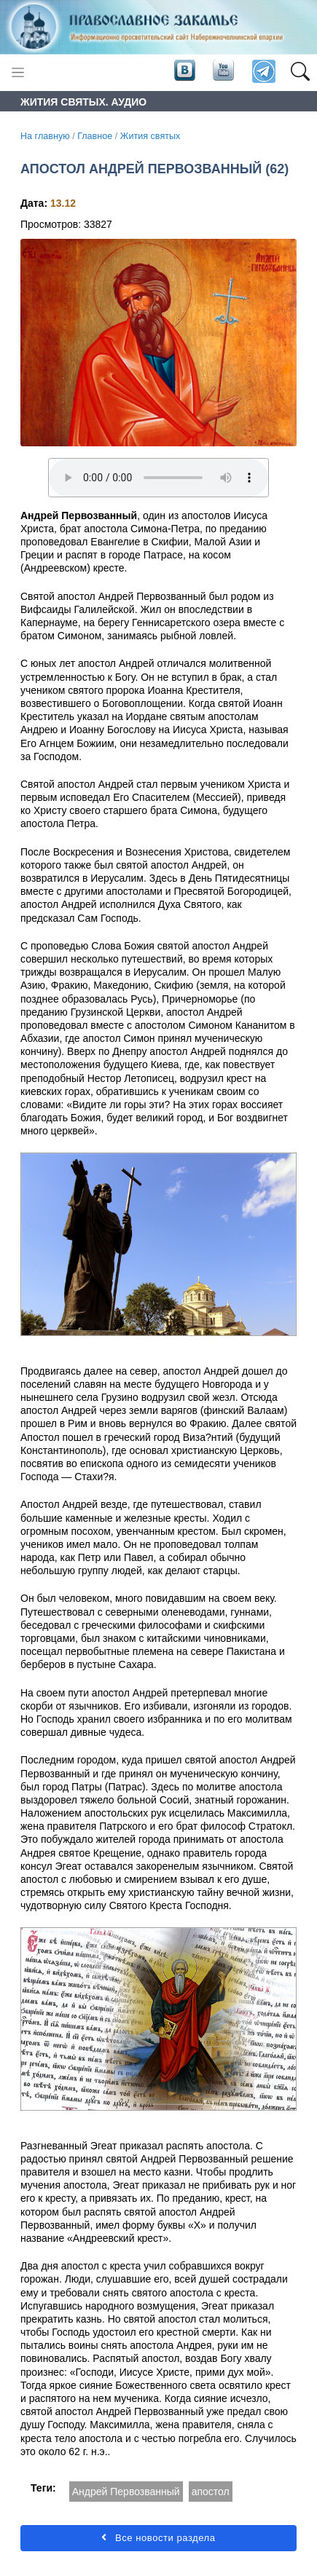 Image resolution: width=317 pixels, height=2576 pixels. What do you see at coordinates (94, 136) in the screenshot?
I see `Главное` at bounding box center [94, 136].